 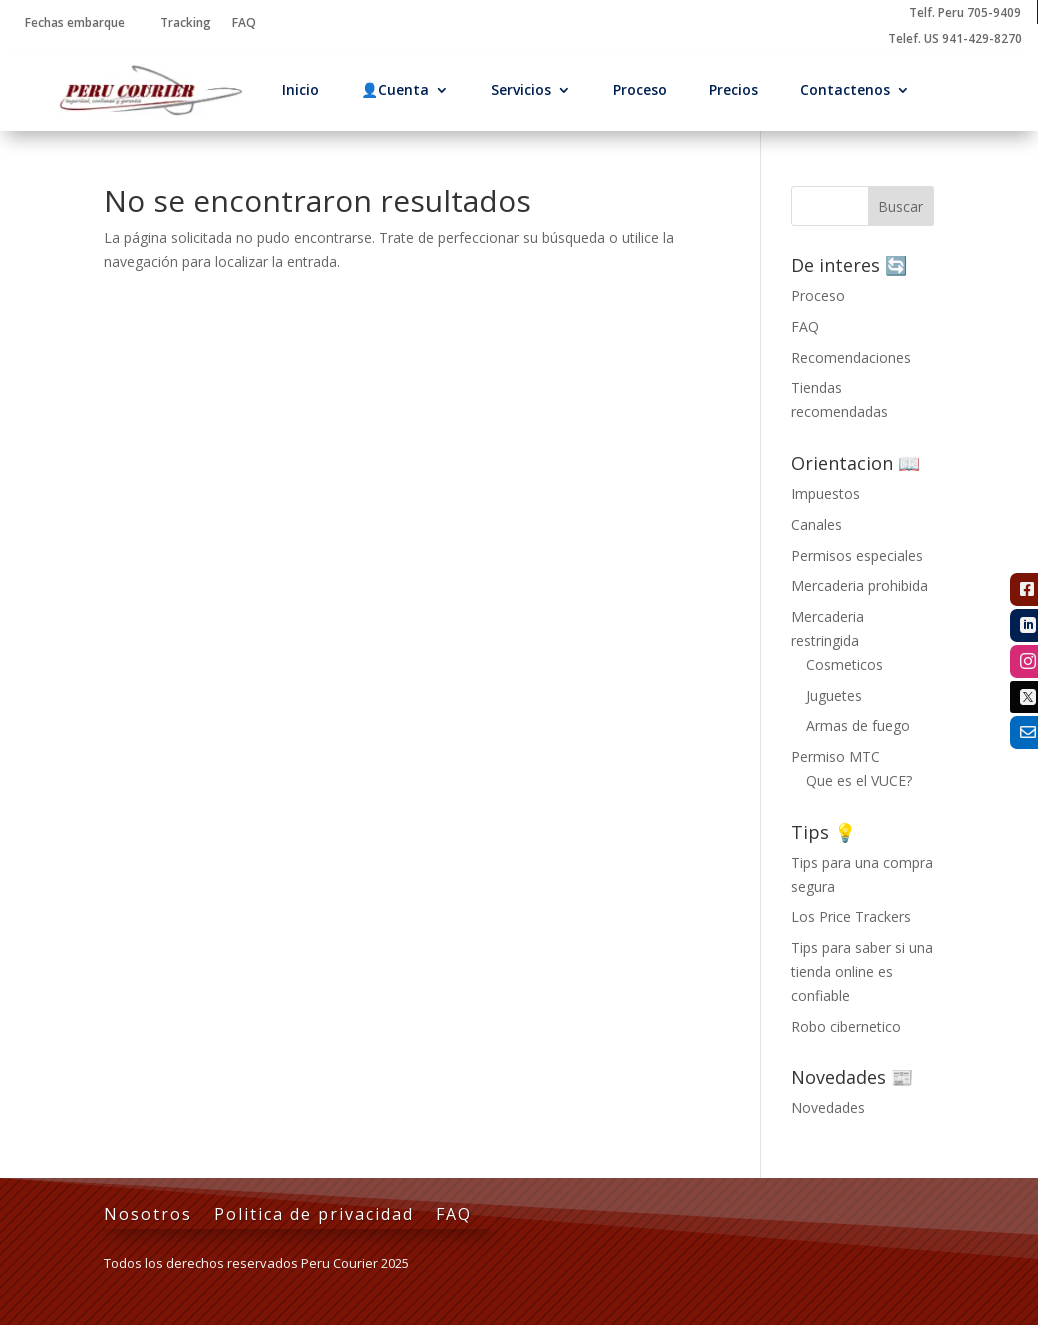 I want to click on Proceso, so click(x=640, y=89).